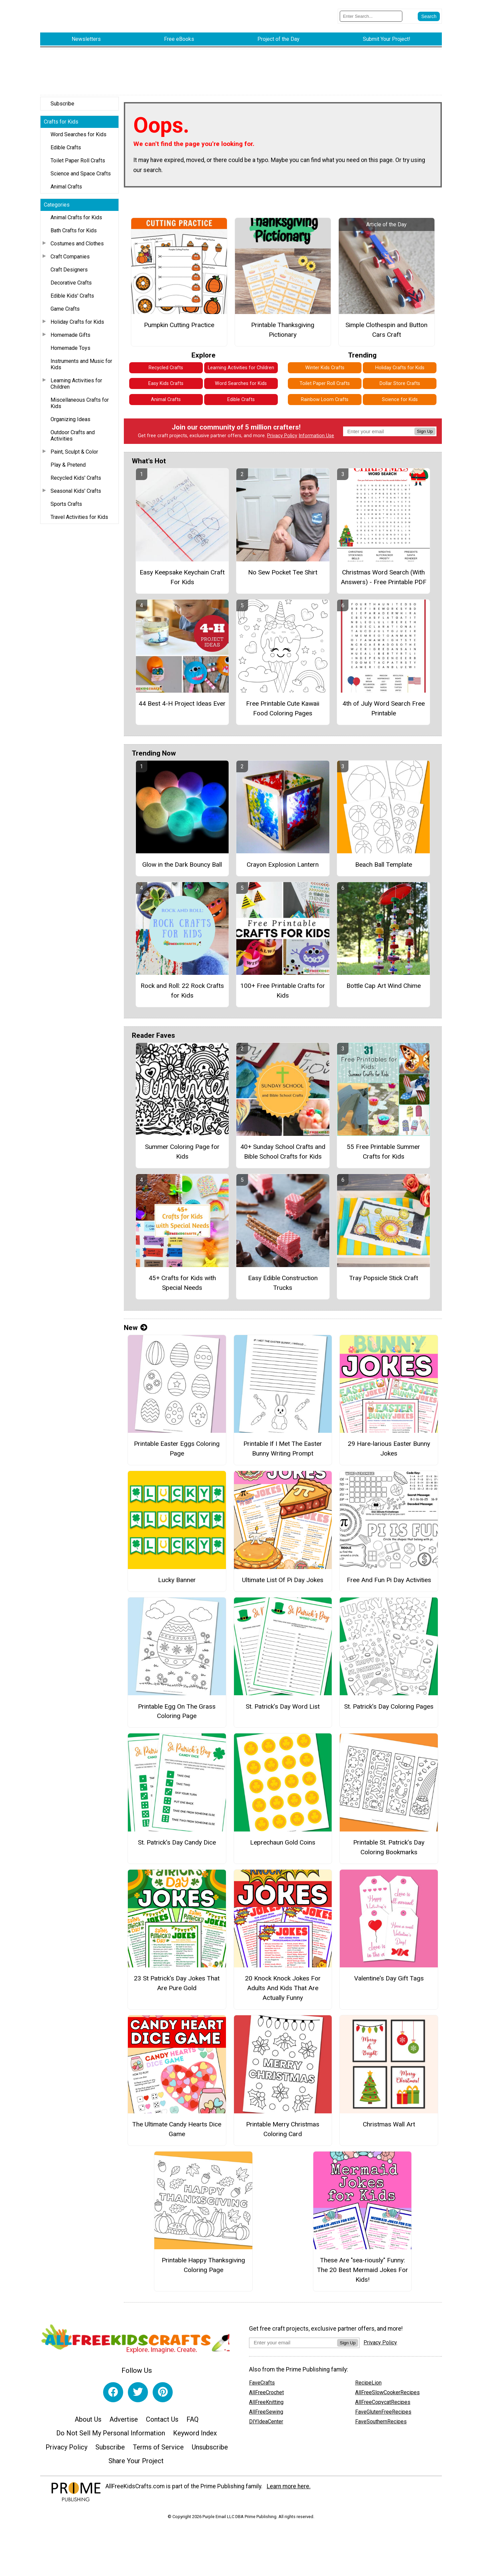 This screenshot has width=482, height=2576. Describe the element at coordinates (78, 157) in the screenshot. I see `Toilet Paper Roll Crafts` at that location.